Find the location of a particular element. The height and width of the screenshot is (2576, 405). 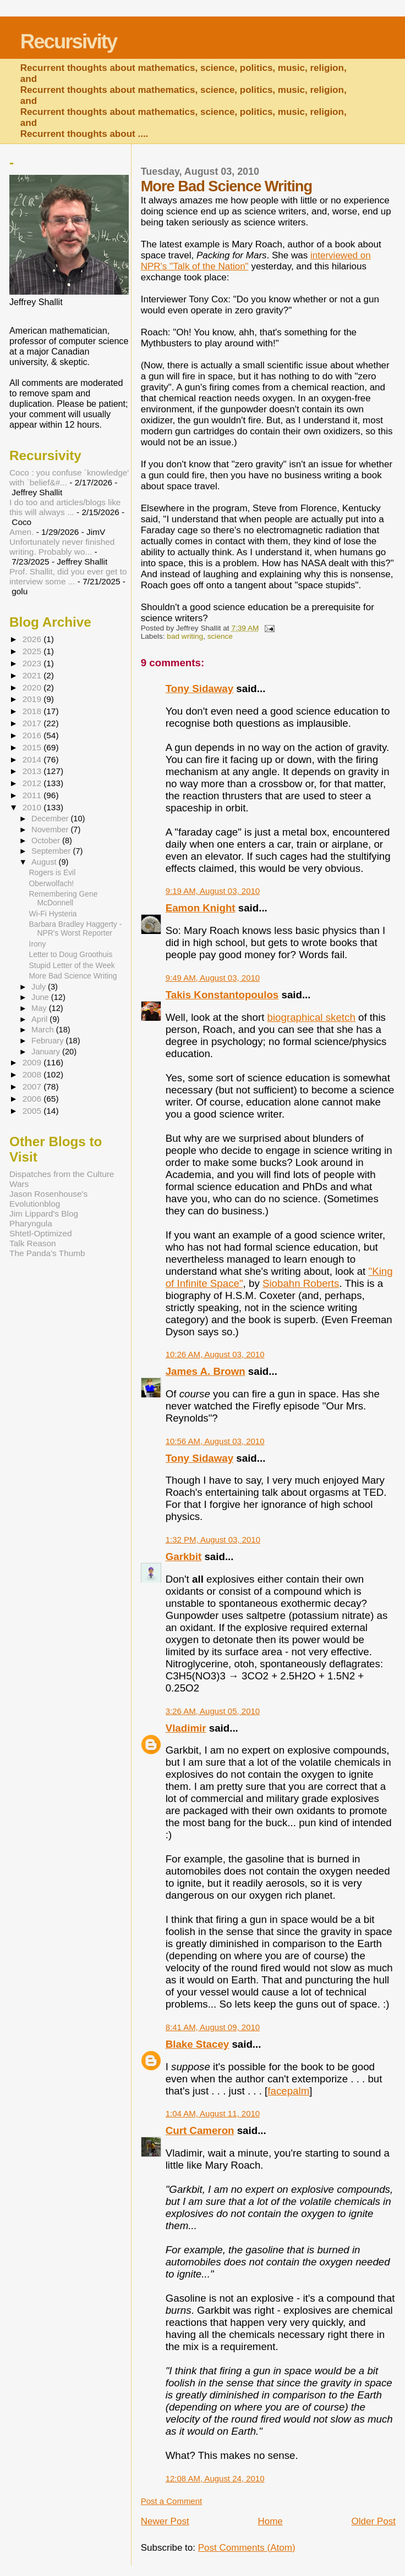

Oberwolfach! is located at coordinates (51, 883).